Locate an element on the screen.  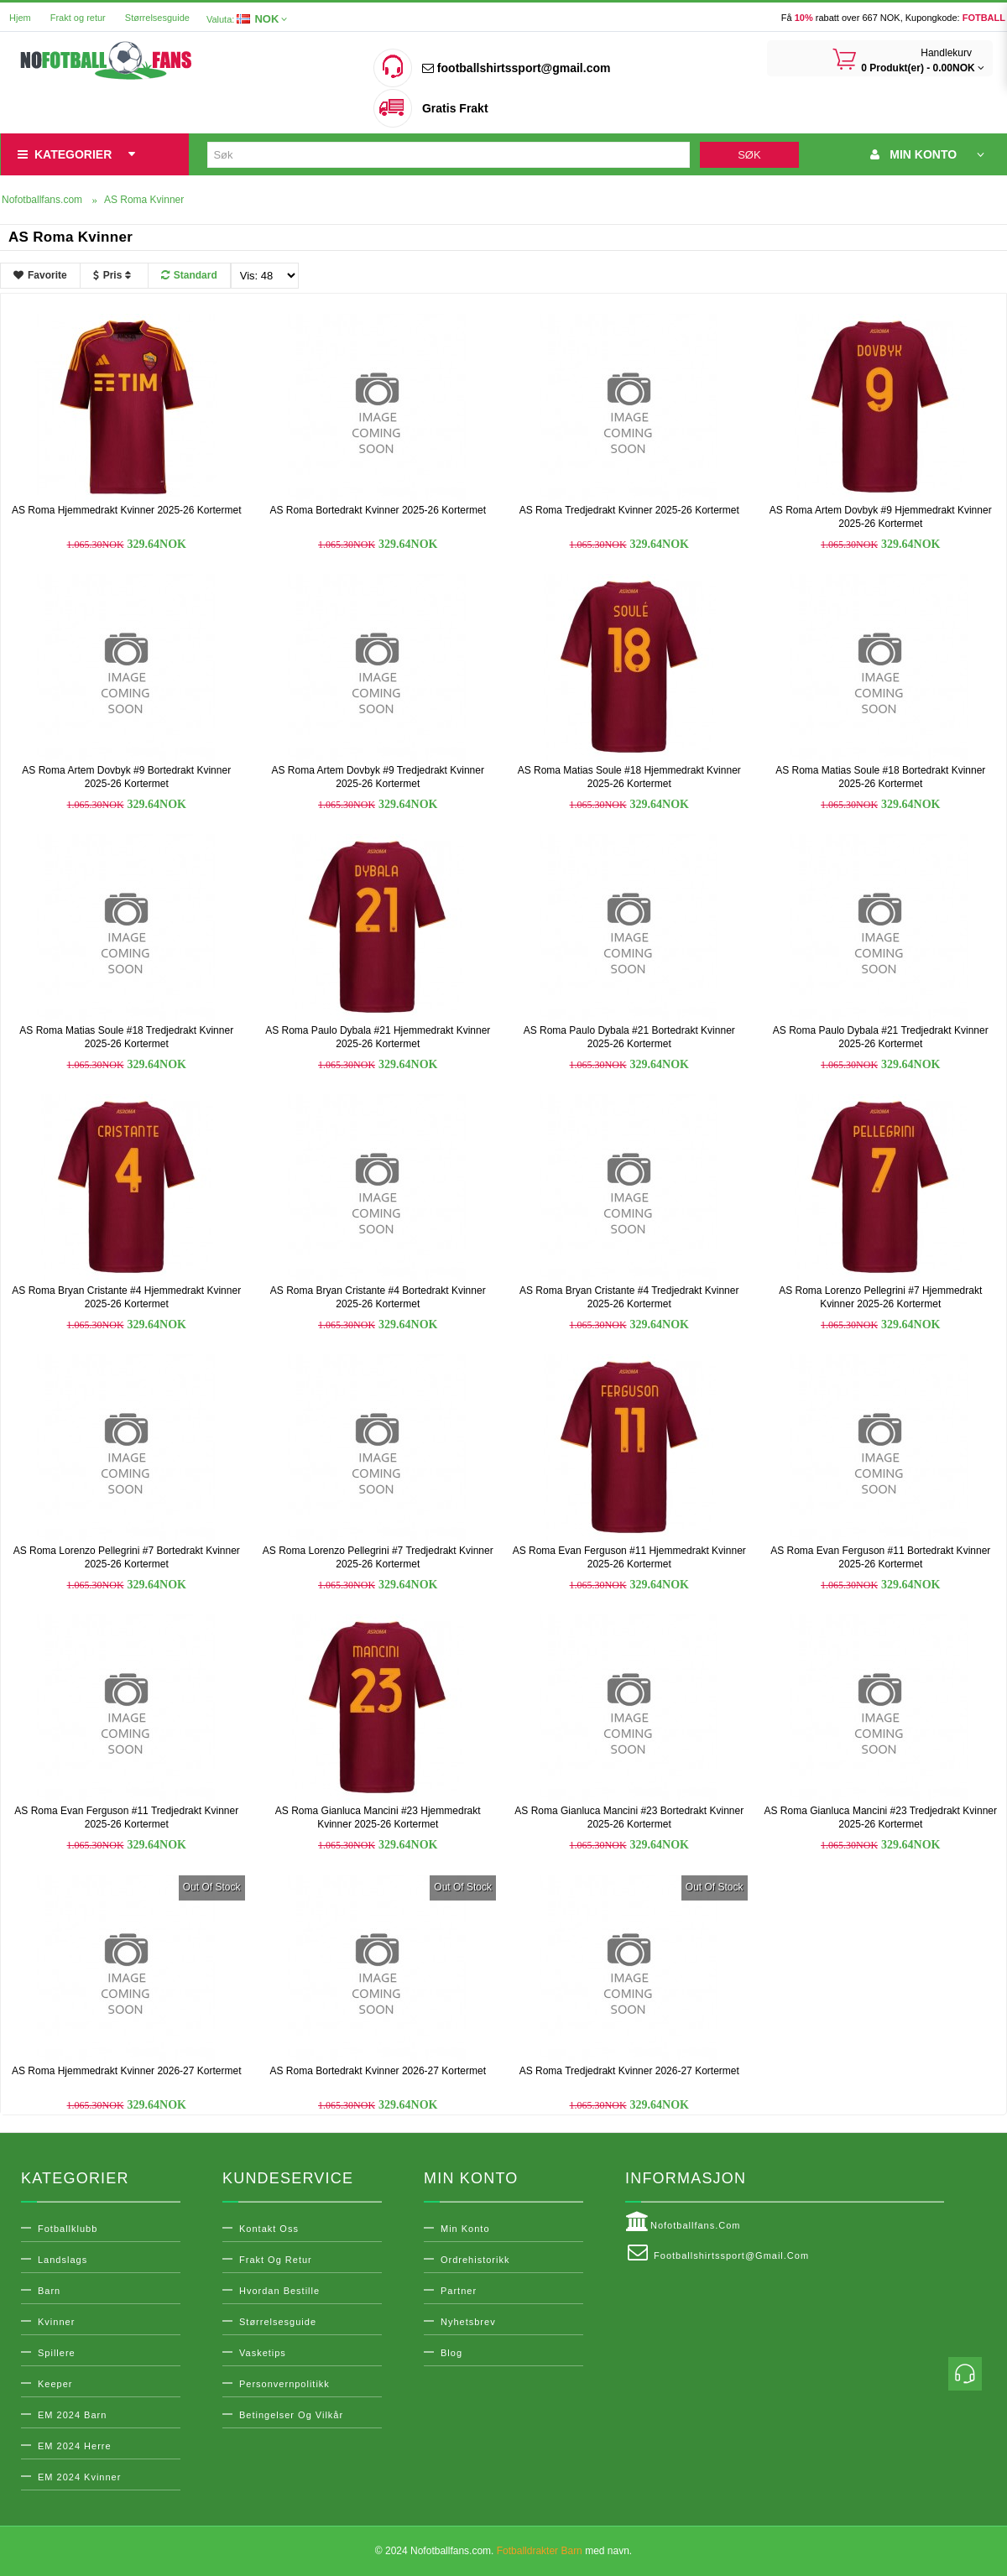
Nofotballfans.com is located at coordinates (683, 2222).